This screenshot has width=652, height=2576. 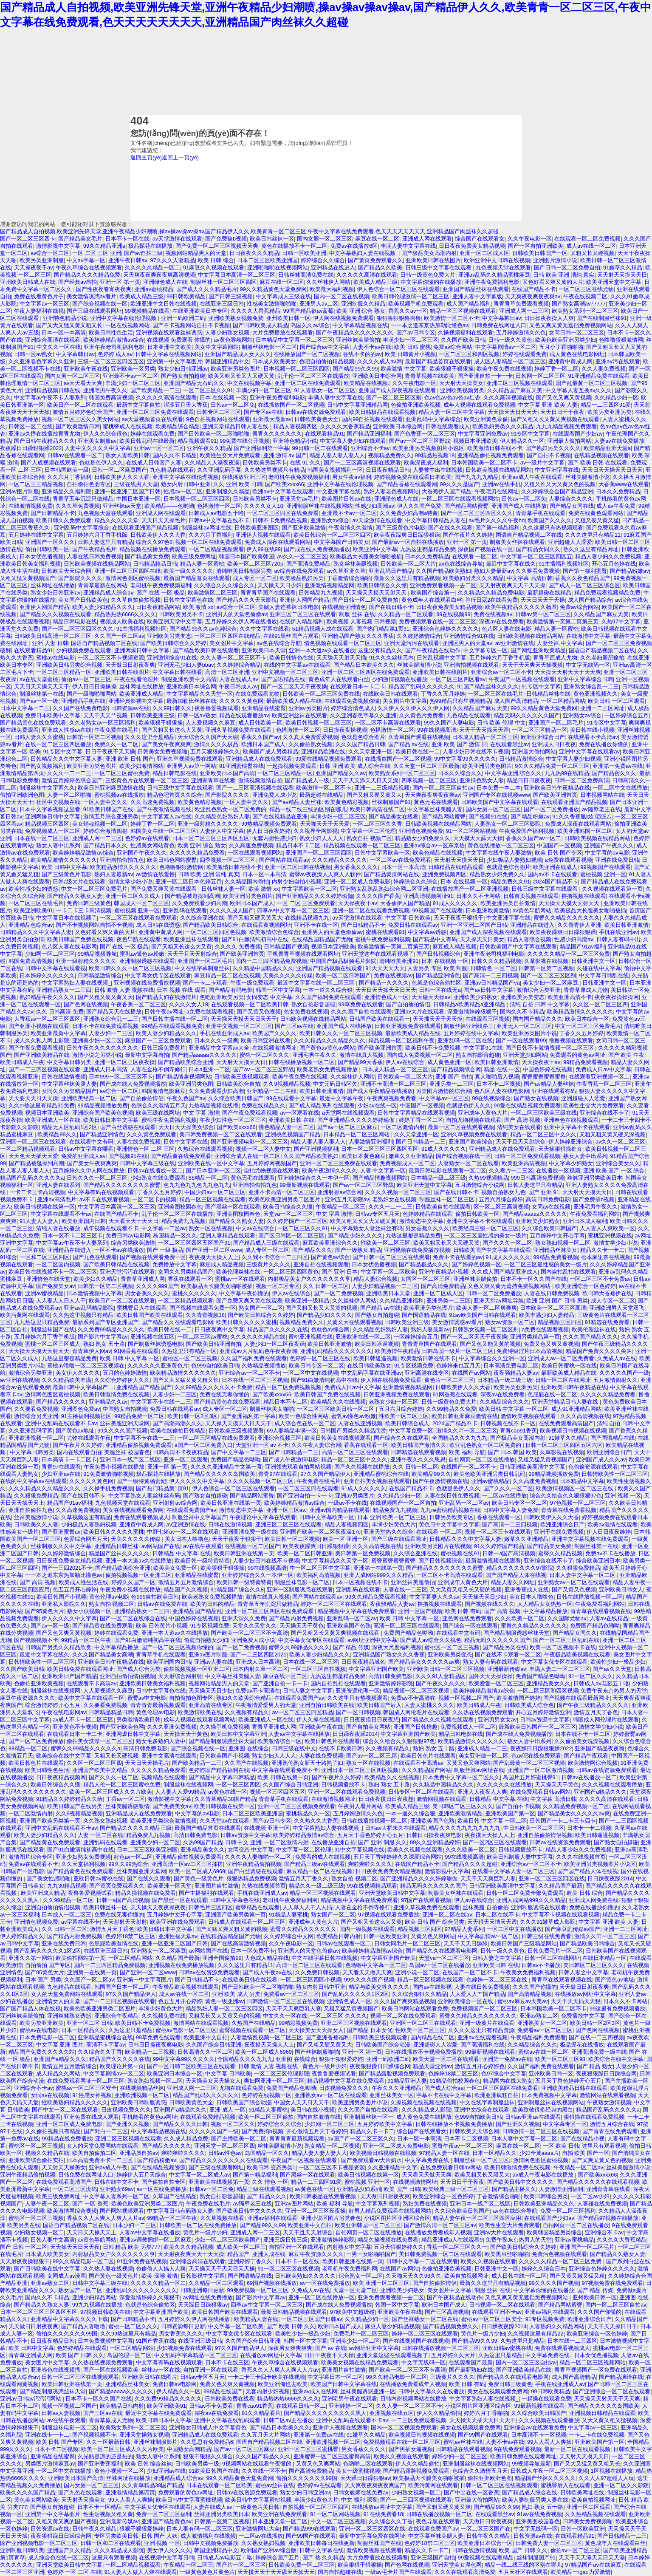 What do you see at coordinates (335, 1084) in the screenshot?
I see `中文元码日韩区欠` at bounding box center [335, 1084].